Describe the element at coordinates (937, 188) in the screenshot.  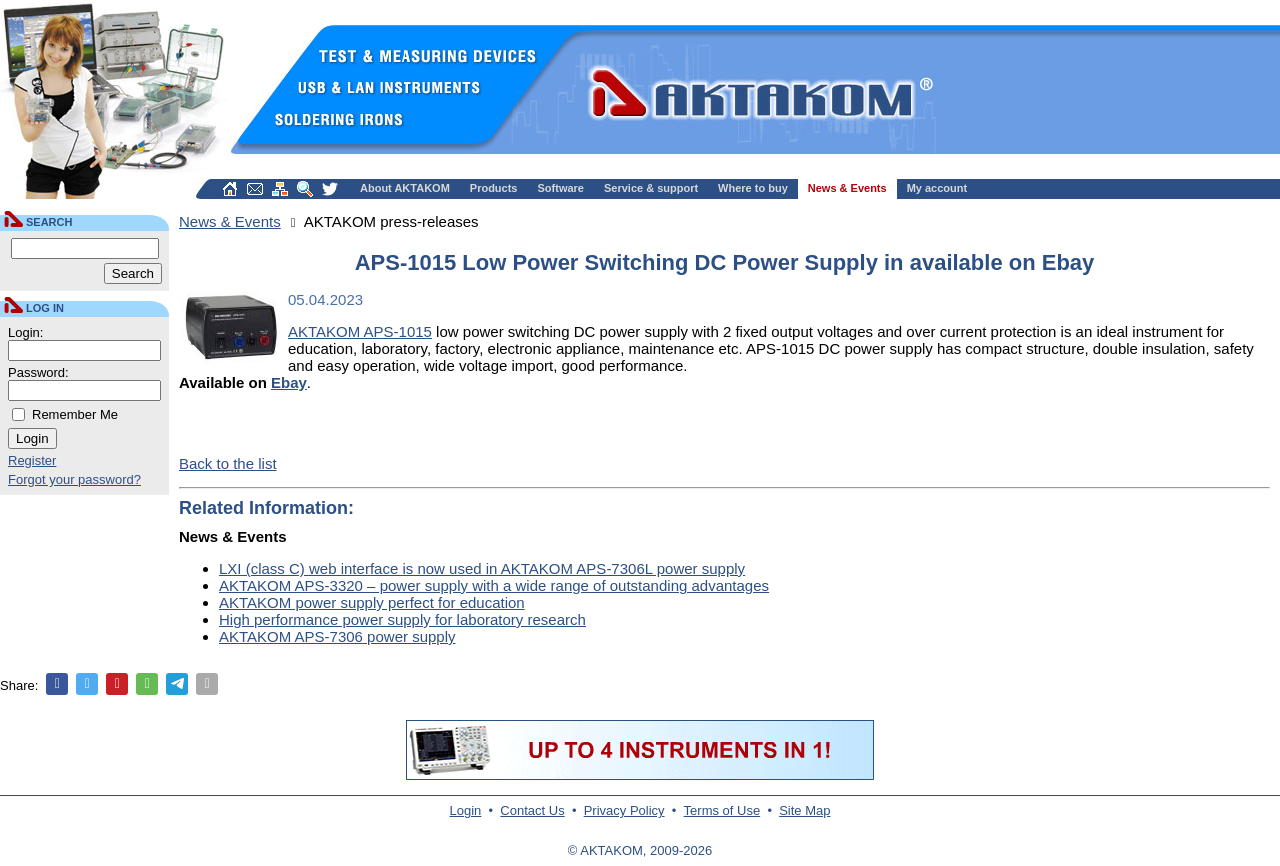
I see `My account` at that location.